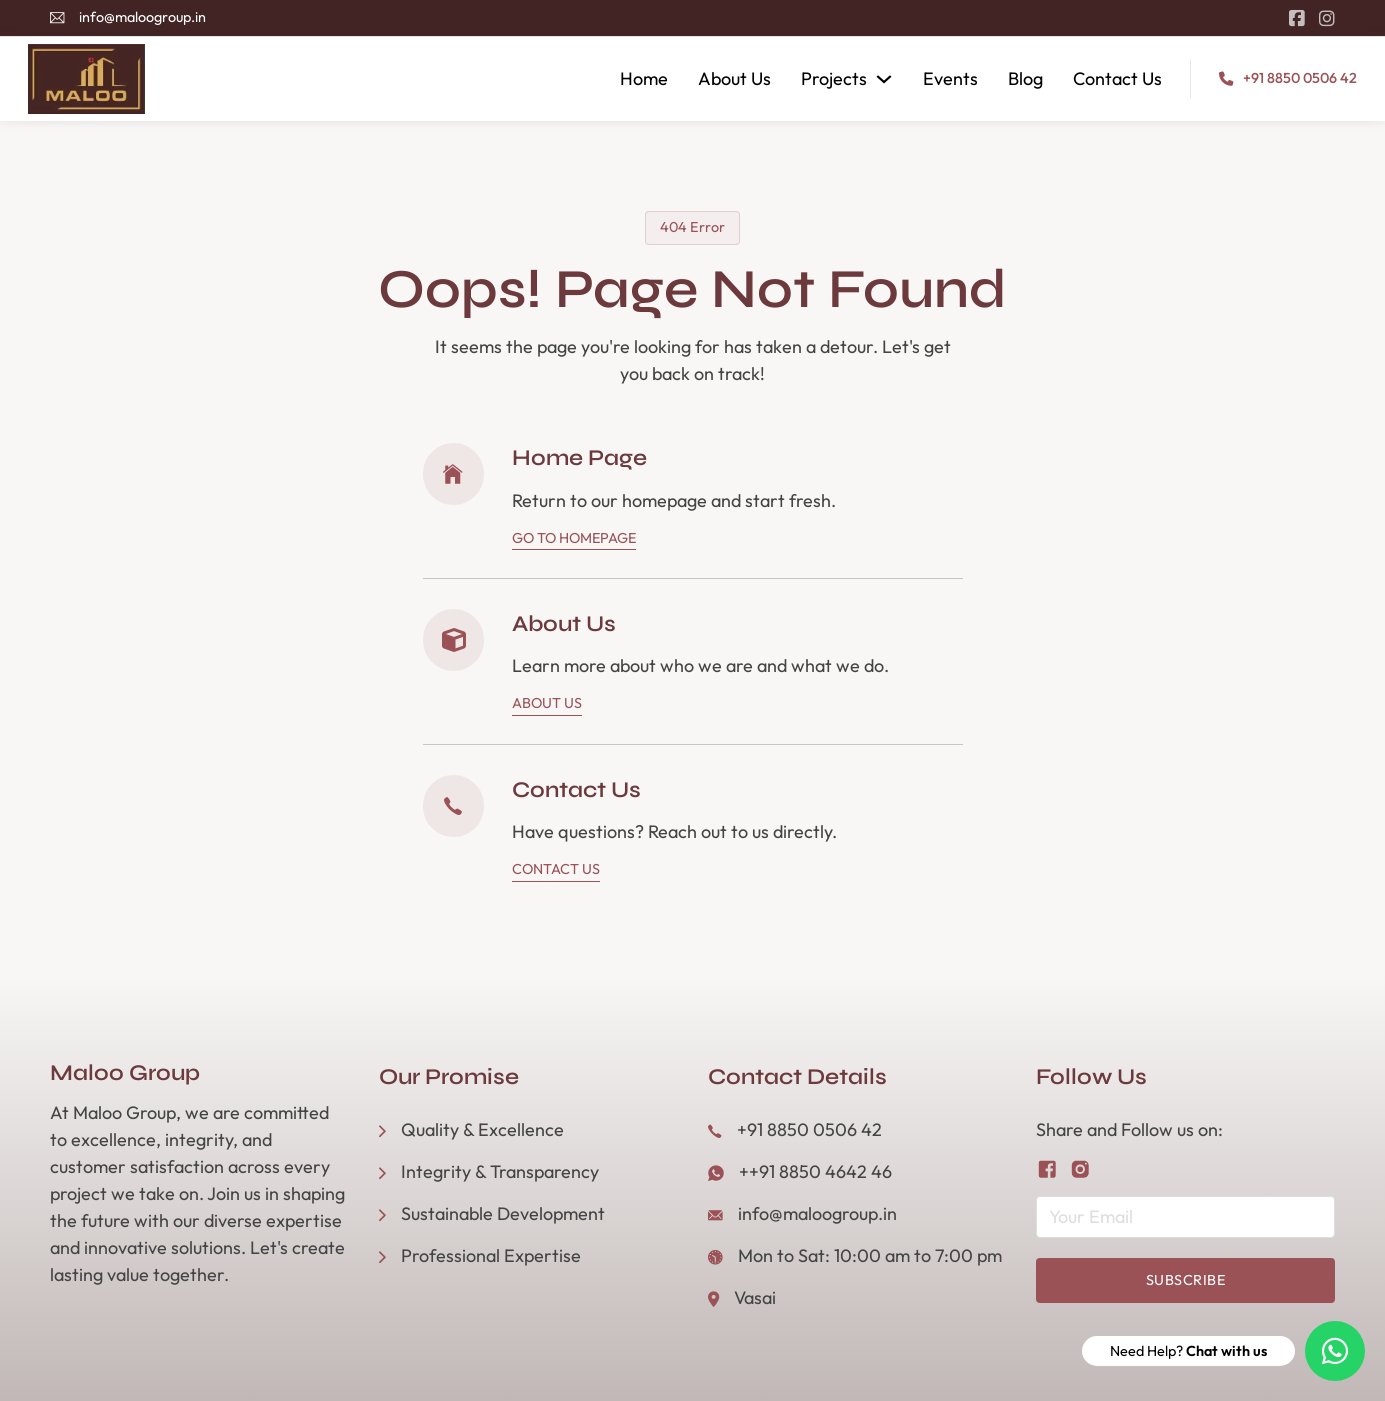 This screenshot has height=1401, width=1385. I want to click on About Us, so click(734, 78).